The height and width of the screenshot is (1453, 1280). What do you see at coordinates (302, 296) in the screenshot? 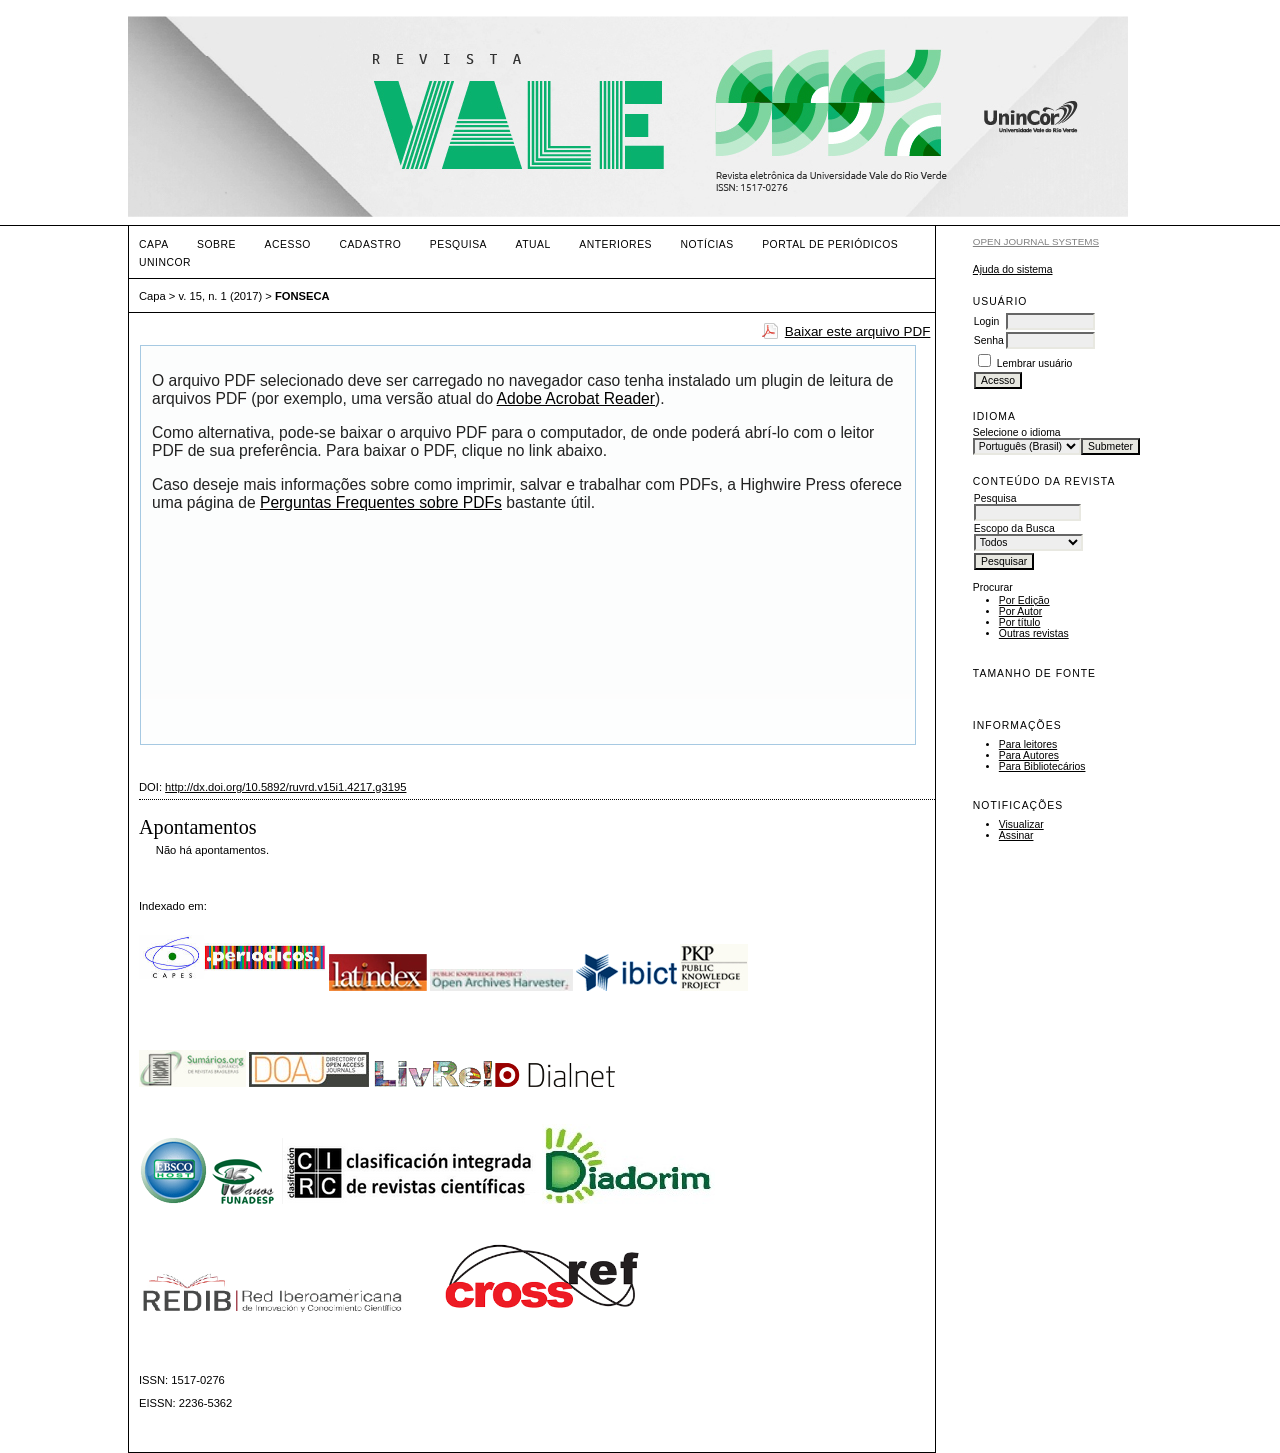
I see `FONSECA` at bounding box center [302, 296].